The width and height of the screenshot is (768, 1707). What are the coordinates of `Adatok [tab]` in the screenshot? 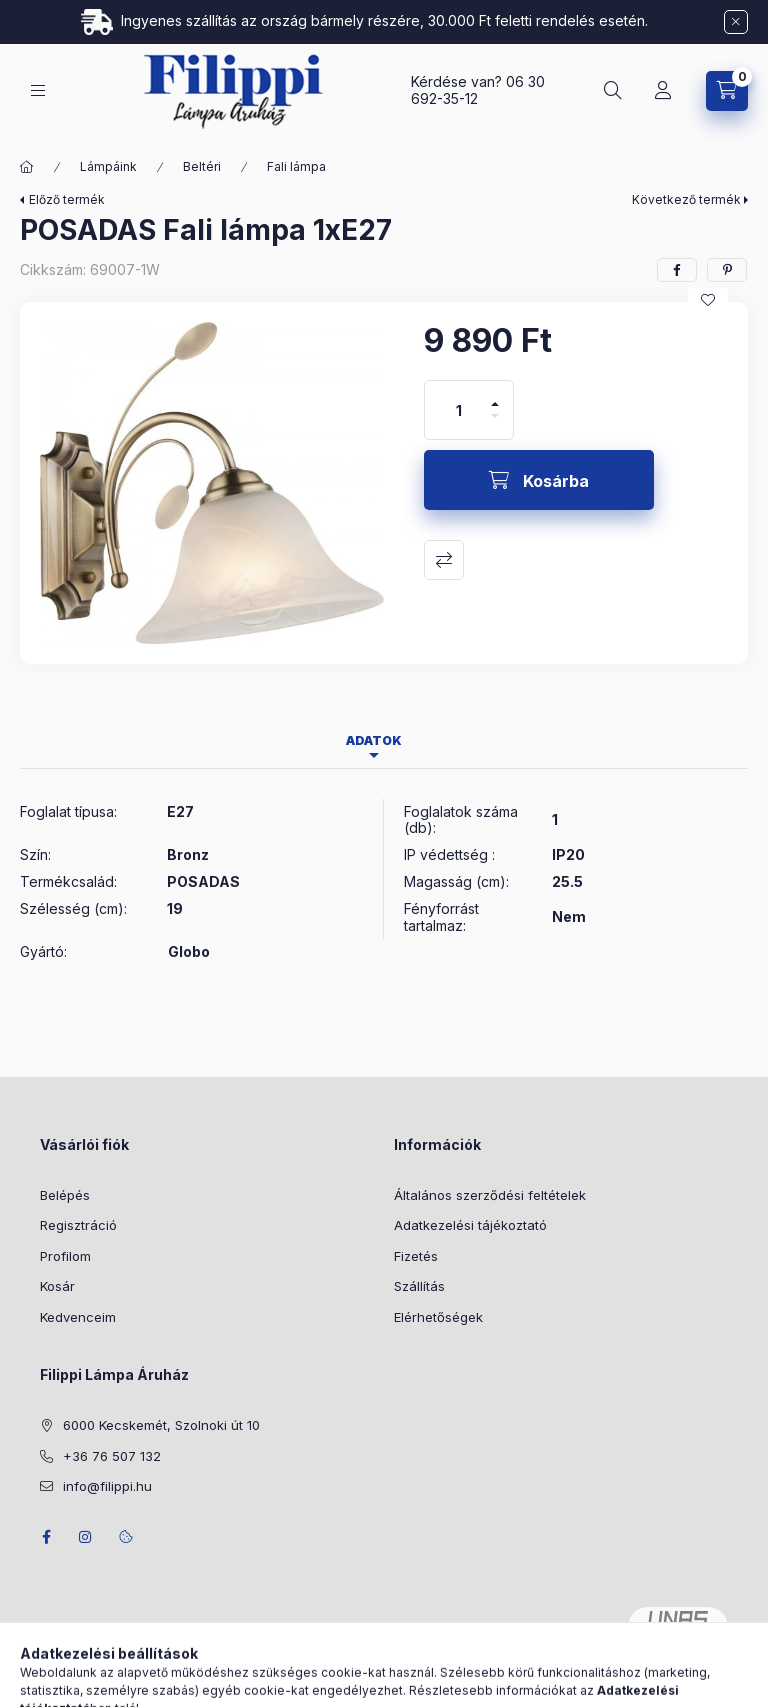 It's located at (374, 740).